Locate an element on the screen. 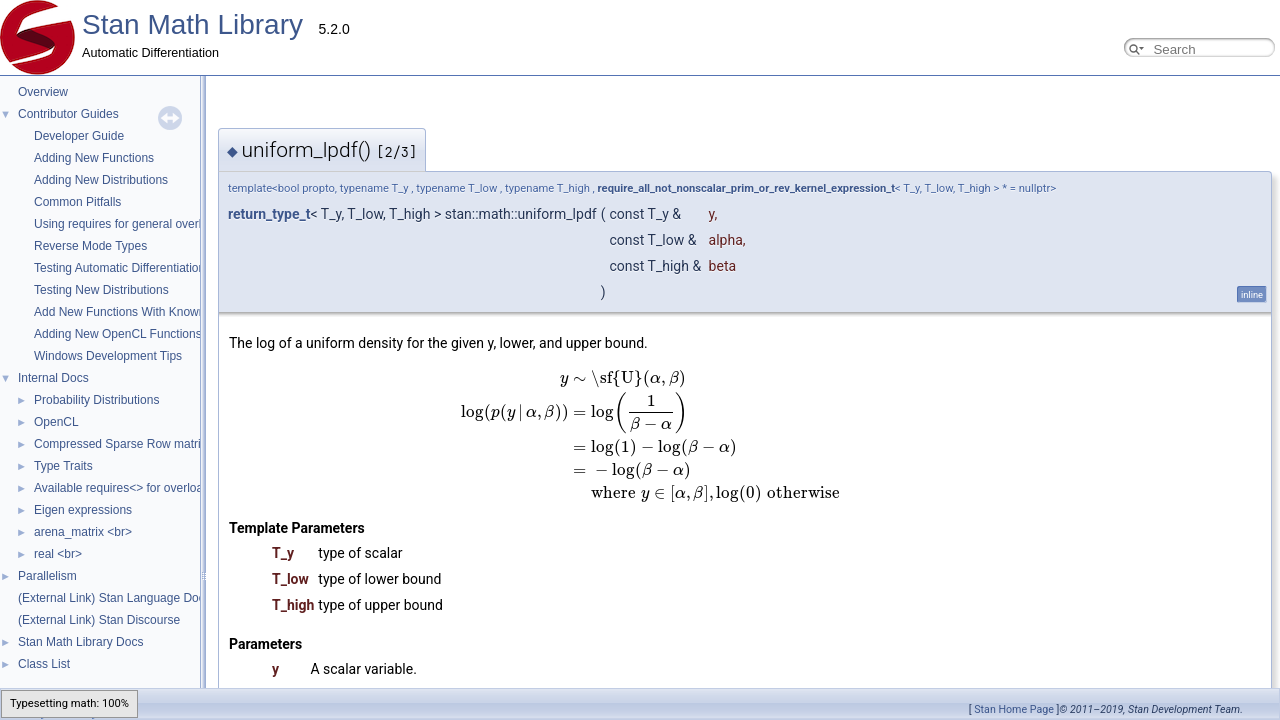 This screenshot has height=720, width=1280. (External Link) Stan Language Docs is located at coordinates (114, 598).